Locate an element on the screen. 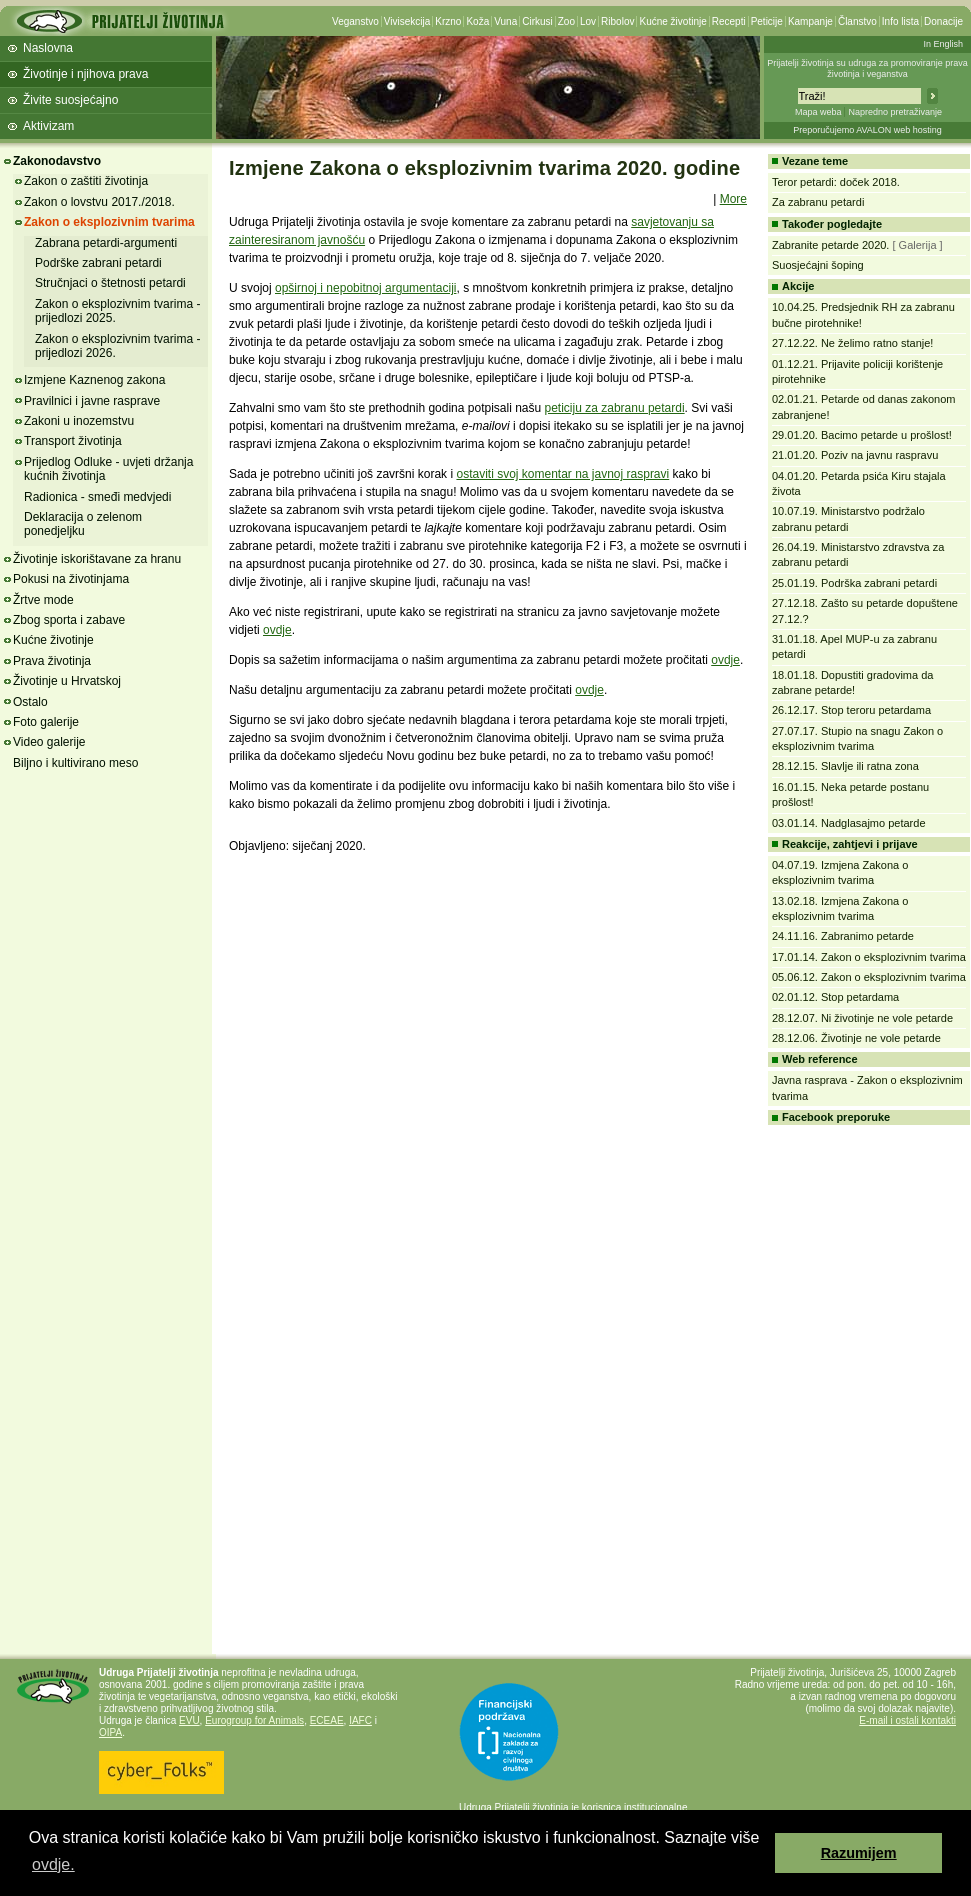 The height and width of the screenshot is (1896, 971). 05.06.12. Zakon o eksplozivnim tvarima is located at coordinates (869, 977).